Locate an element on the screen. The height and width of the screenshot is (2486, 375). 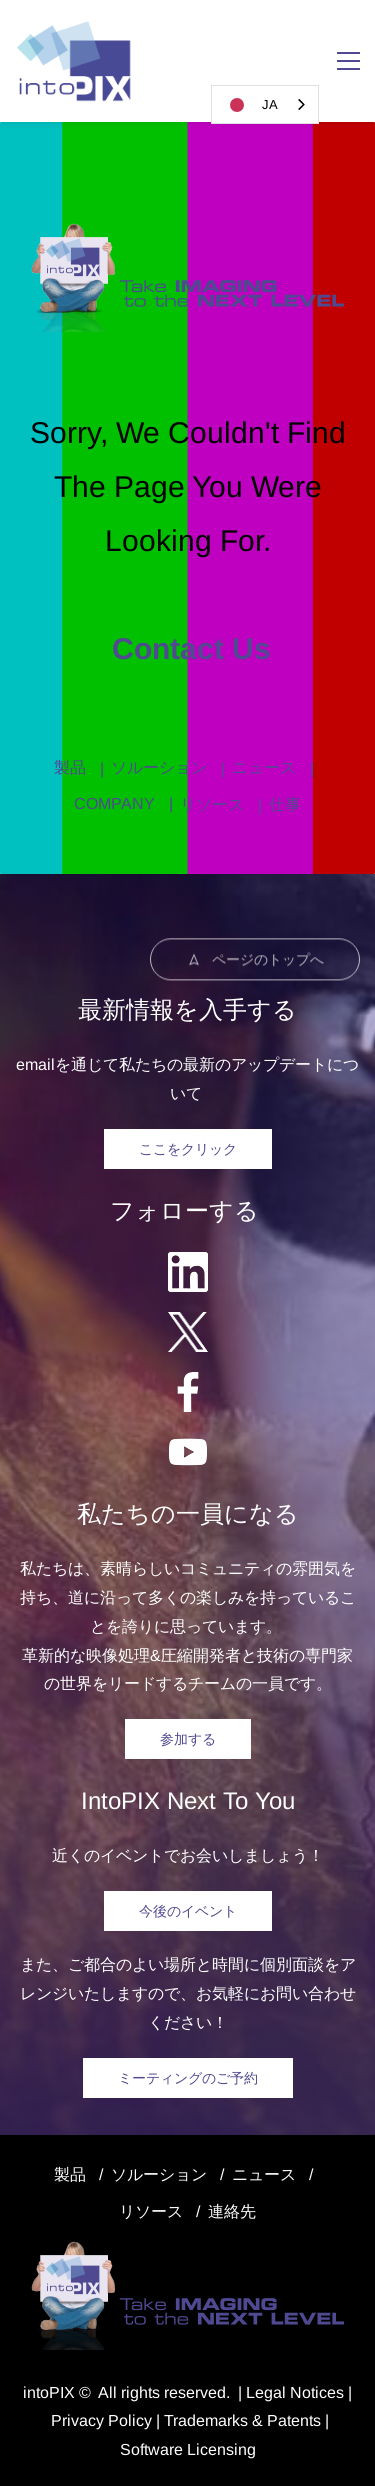
Trademarks is located at coordinates (206, 2420).